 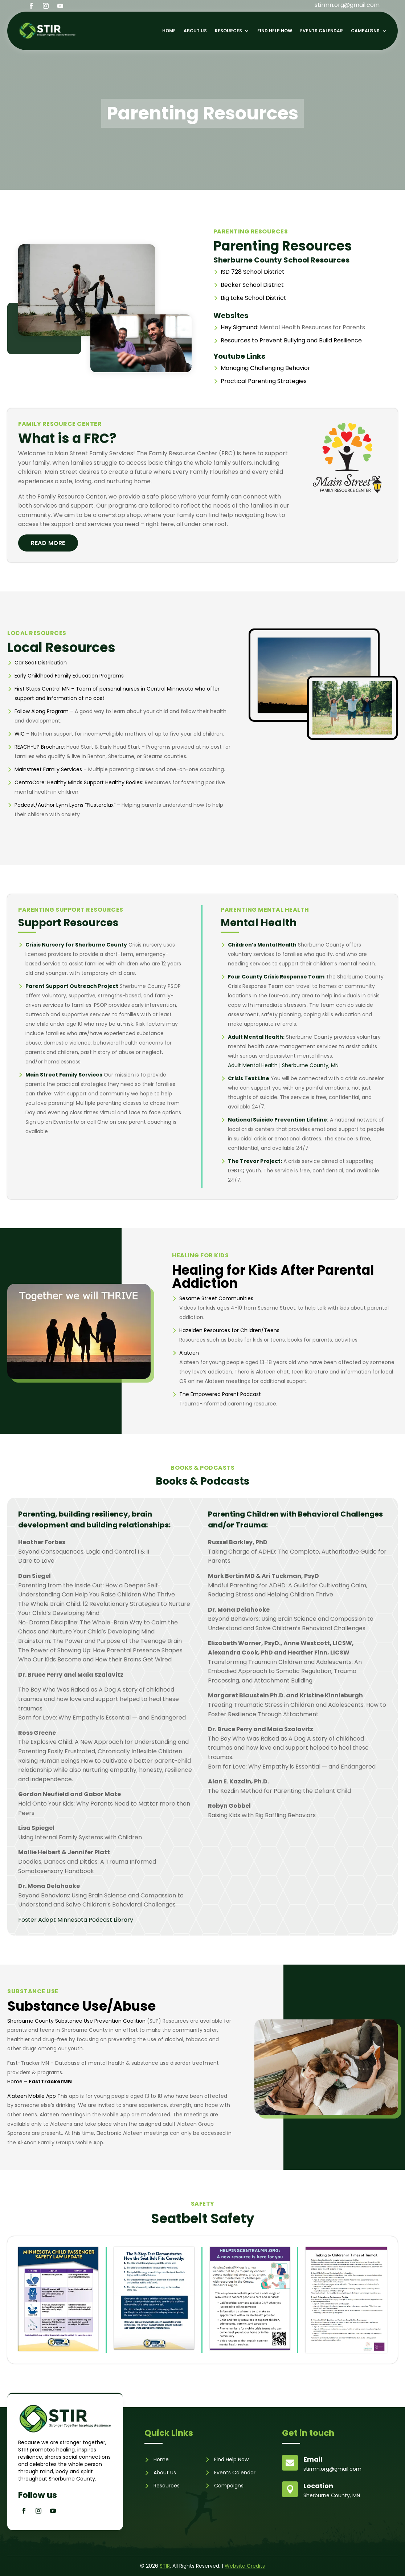 I want to click on The Trevor Project:, so click(x=255, y=1161).